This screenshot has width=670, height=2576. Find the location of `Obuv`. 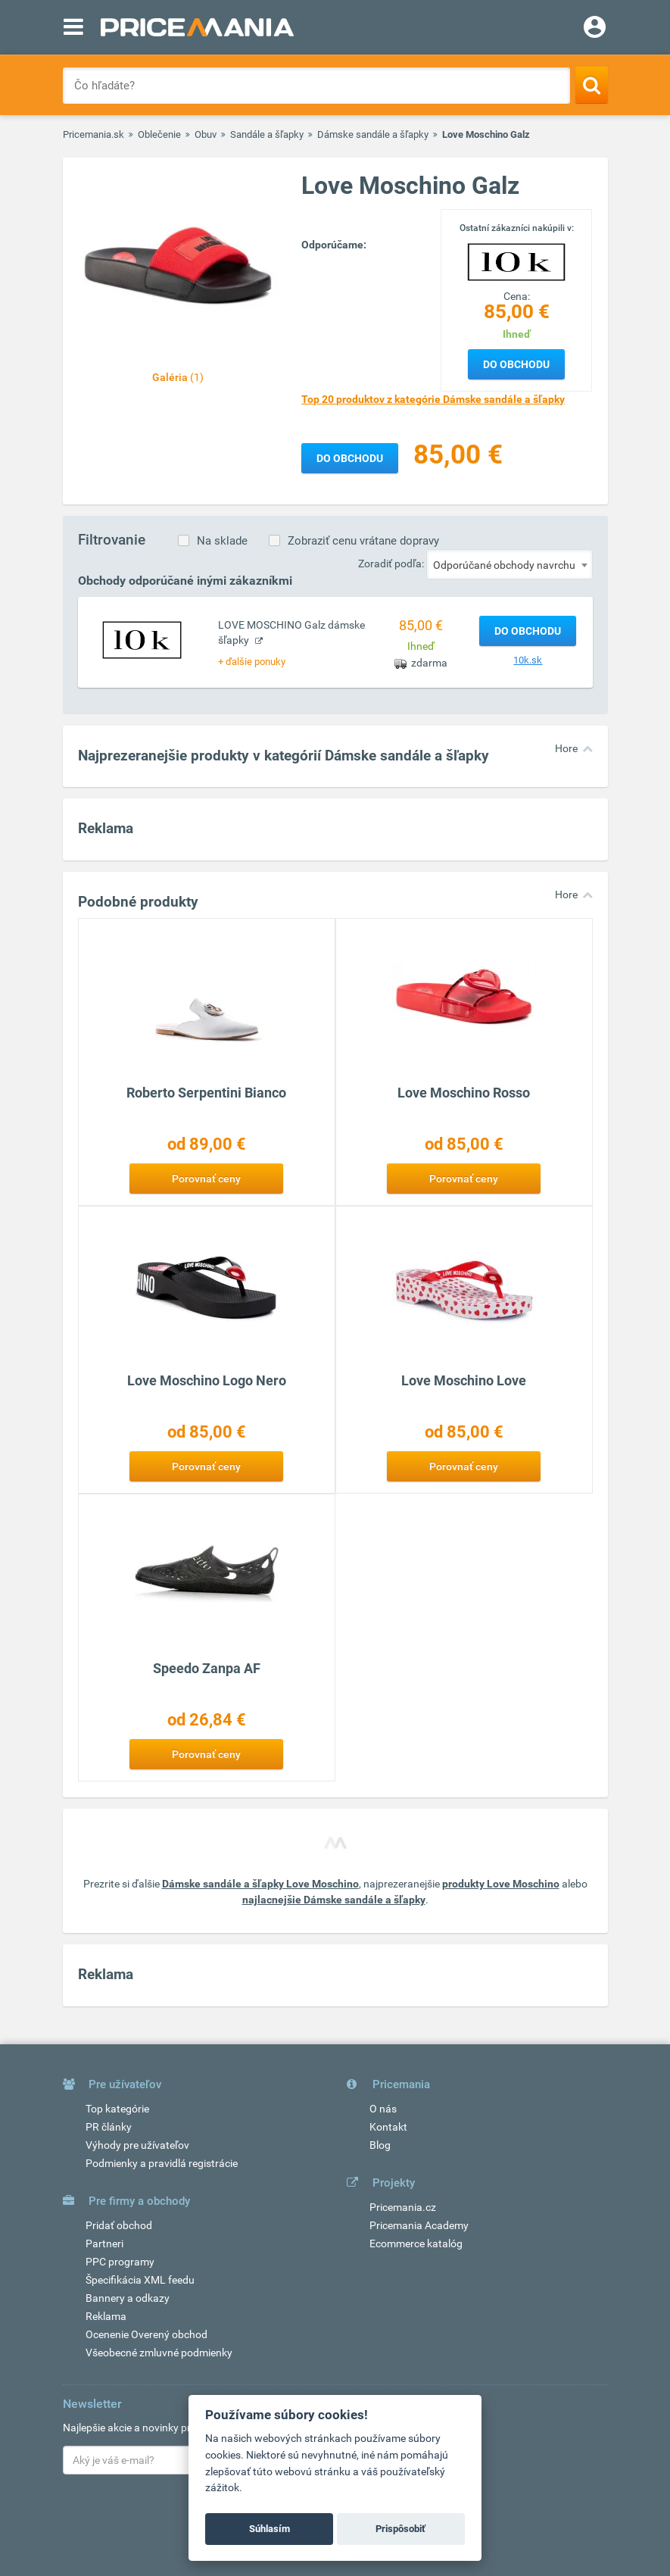

Obuv is located at coordinates (206, 134).